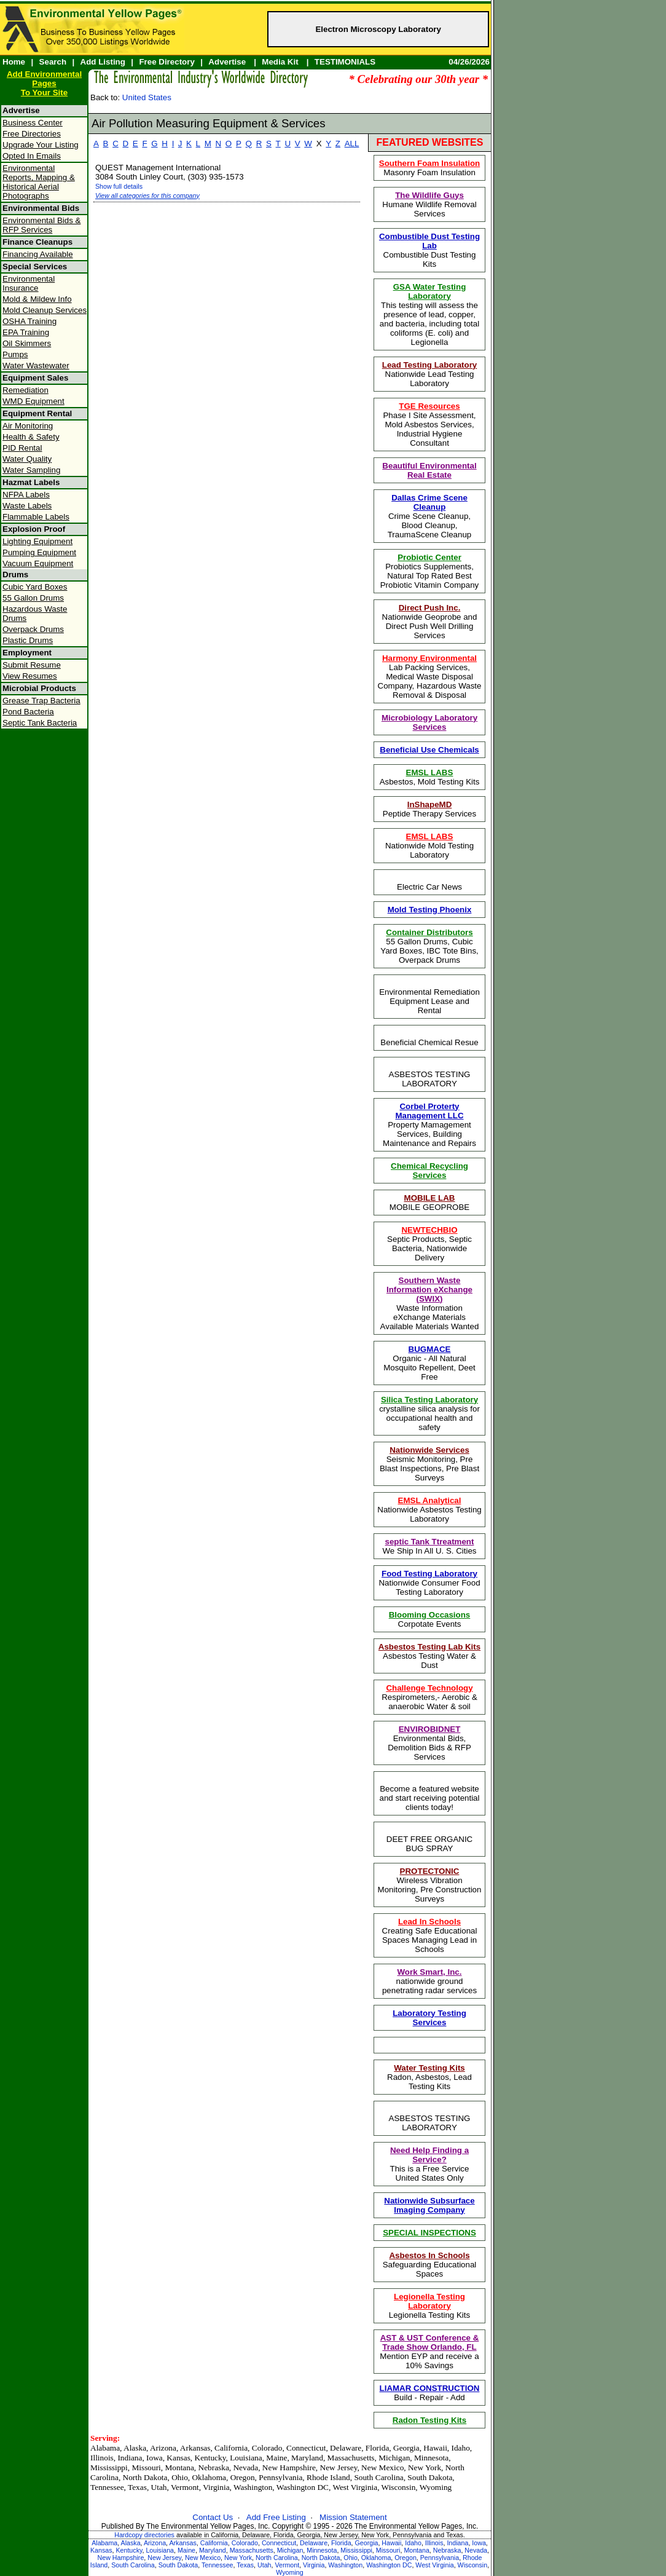  What do you see at coordinates (429, 1243) in the screenshot?
I see `Septic Products, Septic Bacteria, Nationwide Delivery` at bounding box center [429, 1243].